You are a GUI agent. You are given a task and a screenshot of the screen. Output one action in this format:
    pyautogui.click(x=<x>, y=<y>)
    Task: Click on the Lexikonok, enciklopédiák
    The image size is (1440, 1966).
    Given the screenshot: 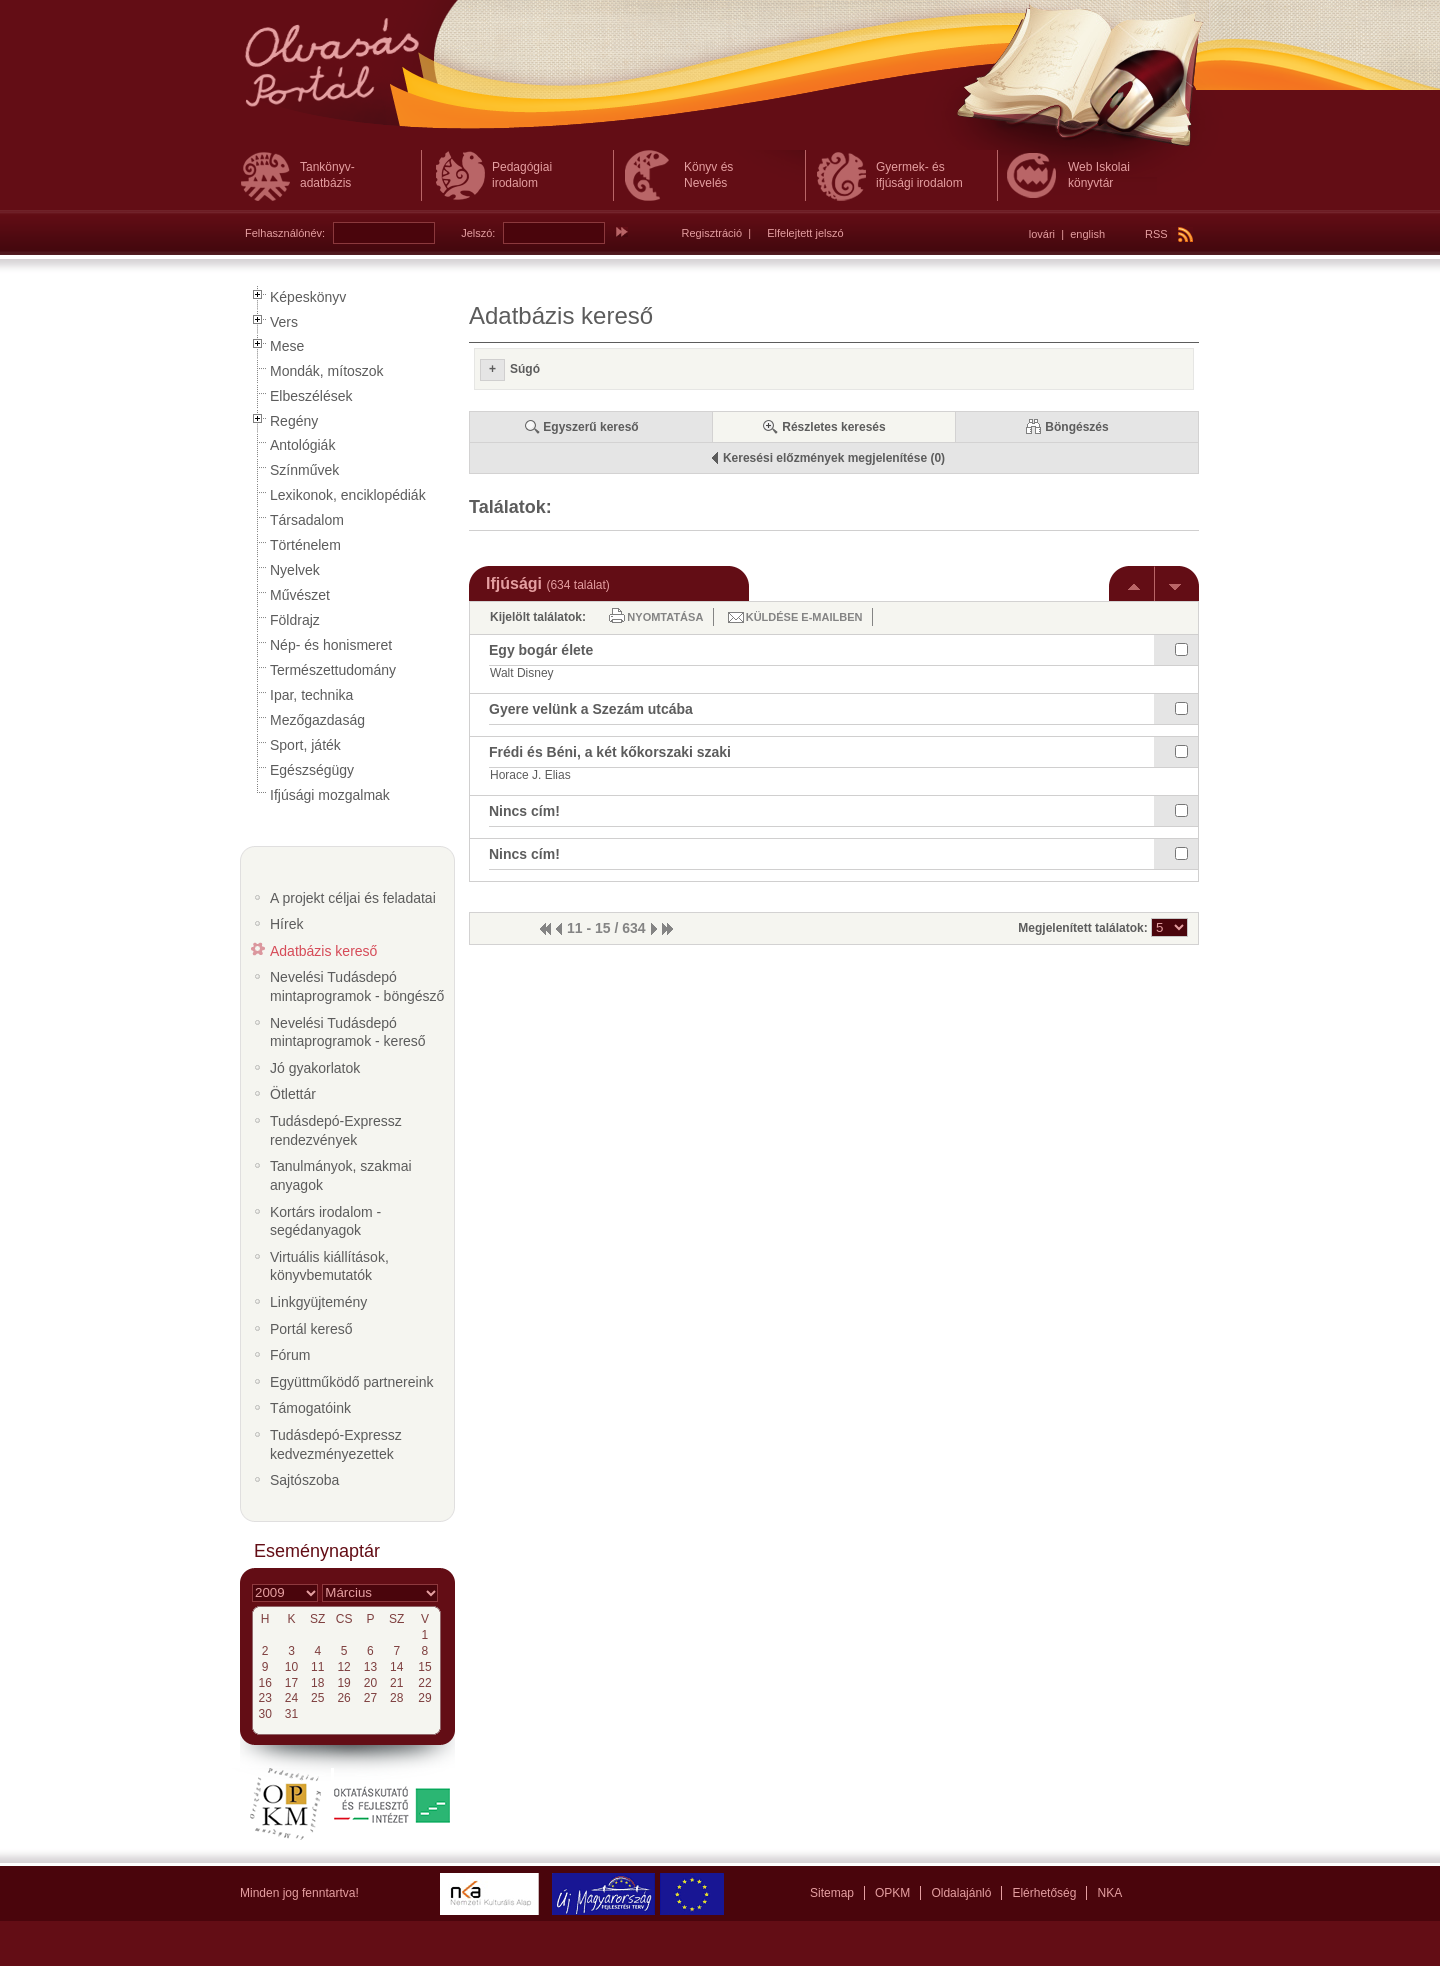 What is the action you would take?
    pyautogui.click(x=348, y=495)
    